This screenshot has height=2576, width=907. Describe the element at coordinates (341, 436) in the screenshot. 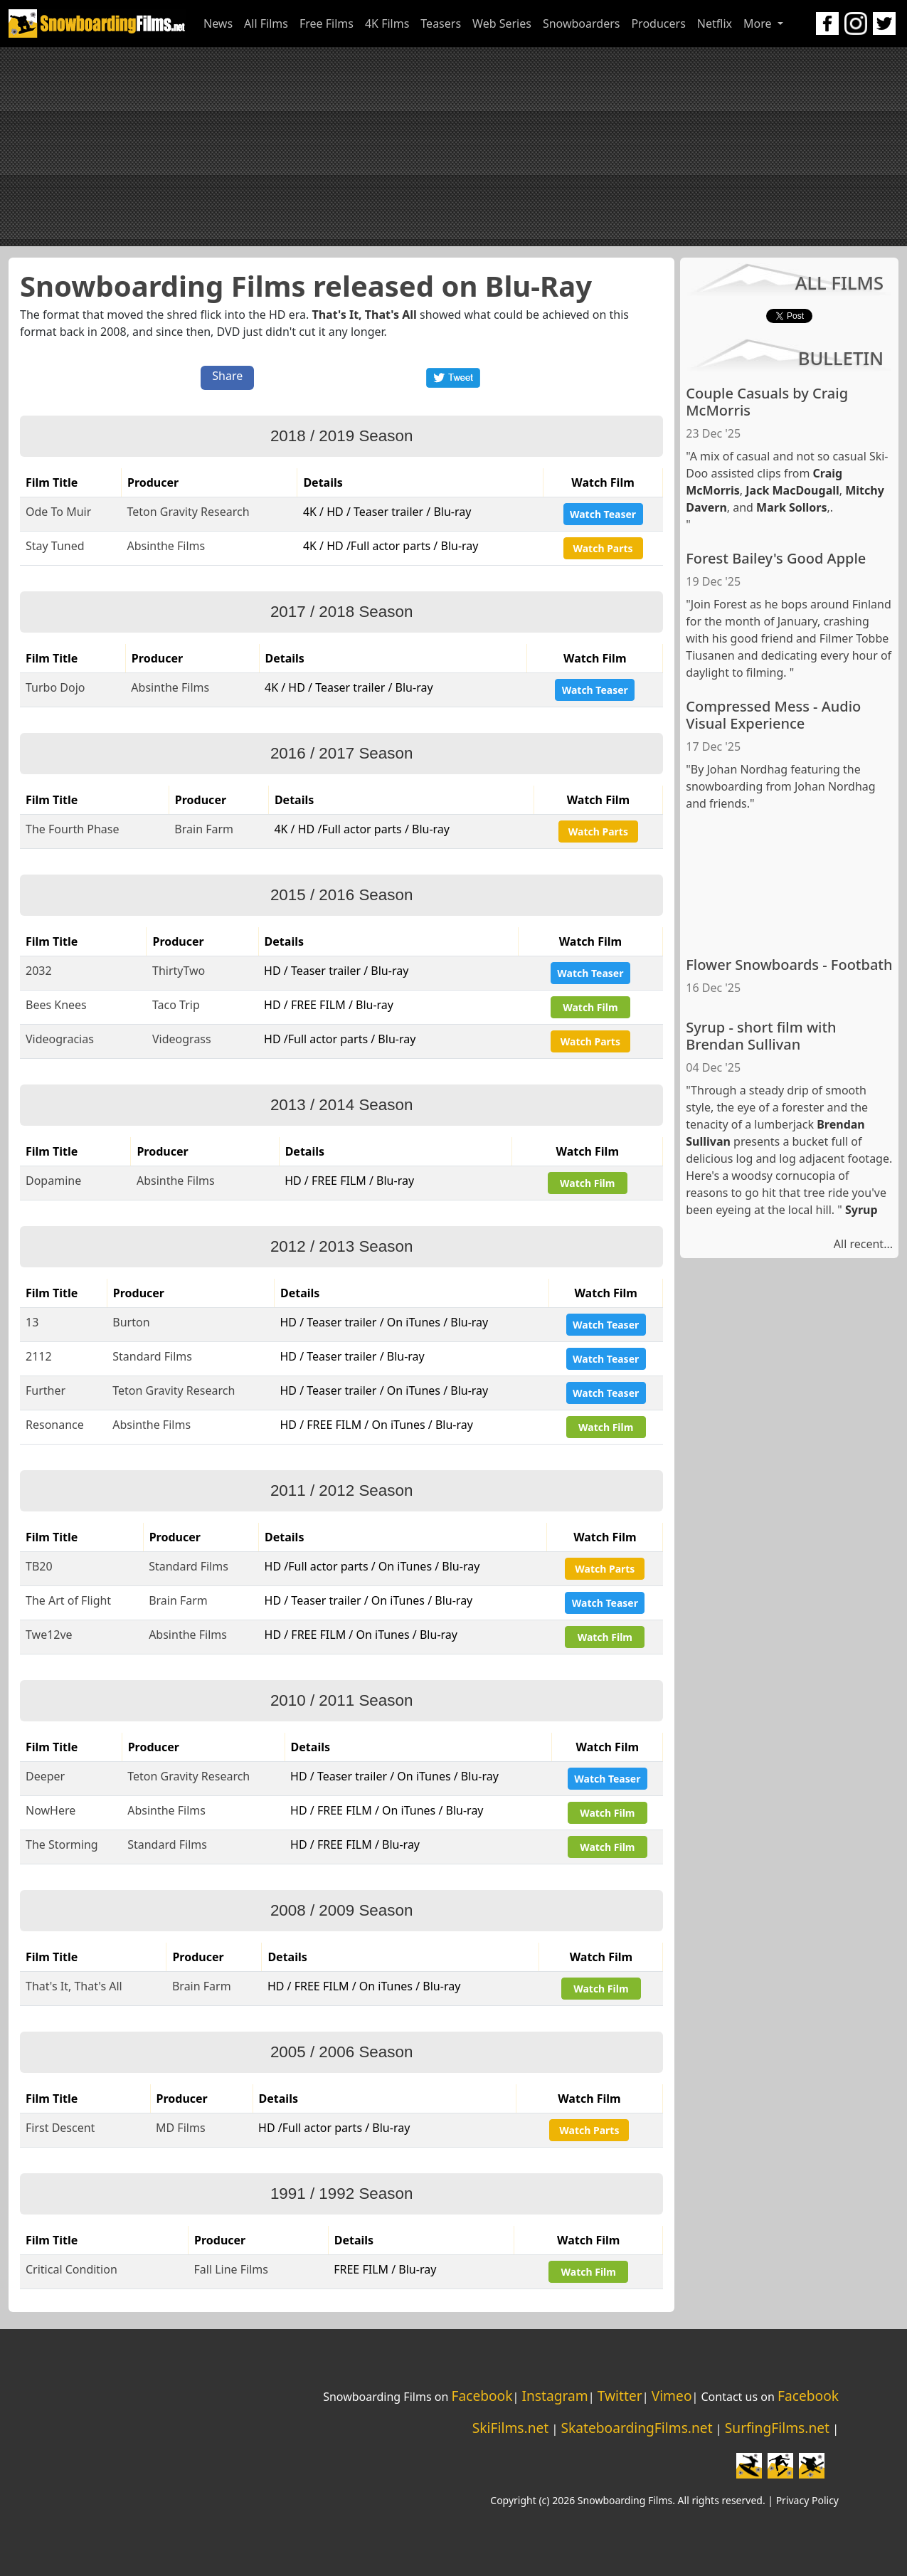

I see `2018 / 2019 Season` at that location.